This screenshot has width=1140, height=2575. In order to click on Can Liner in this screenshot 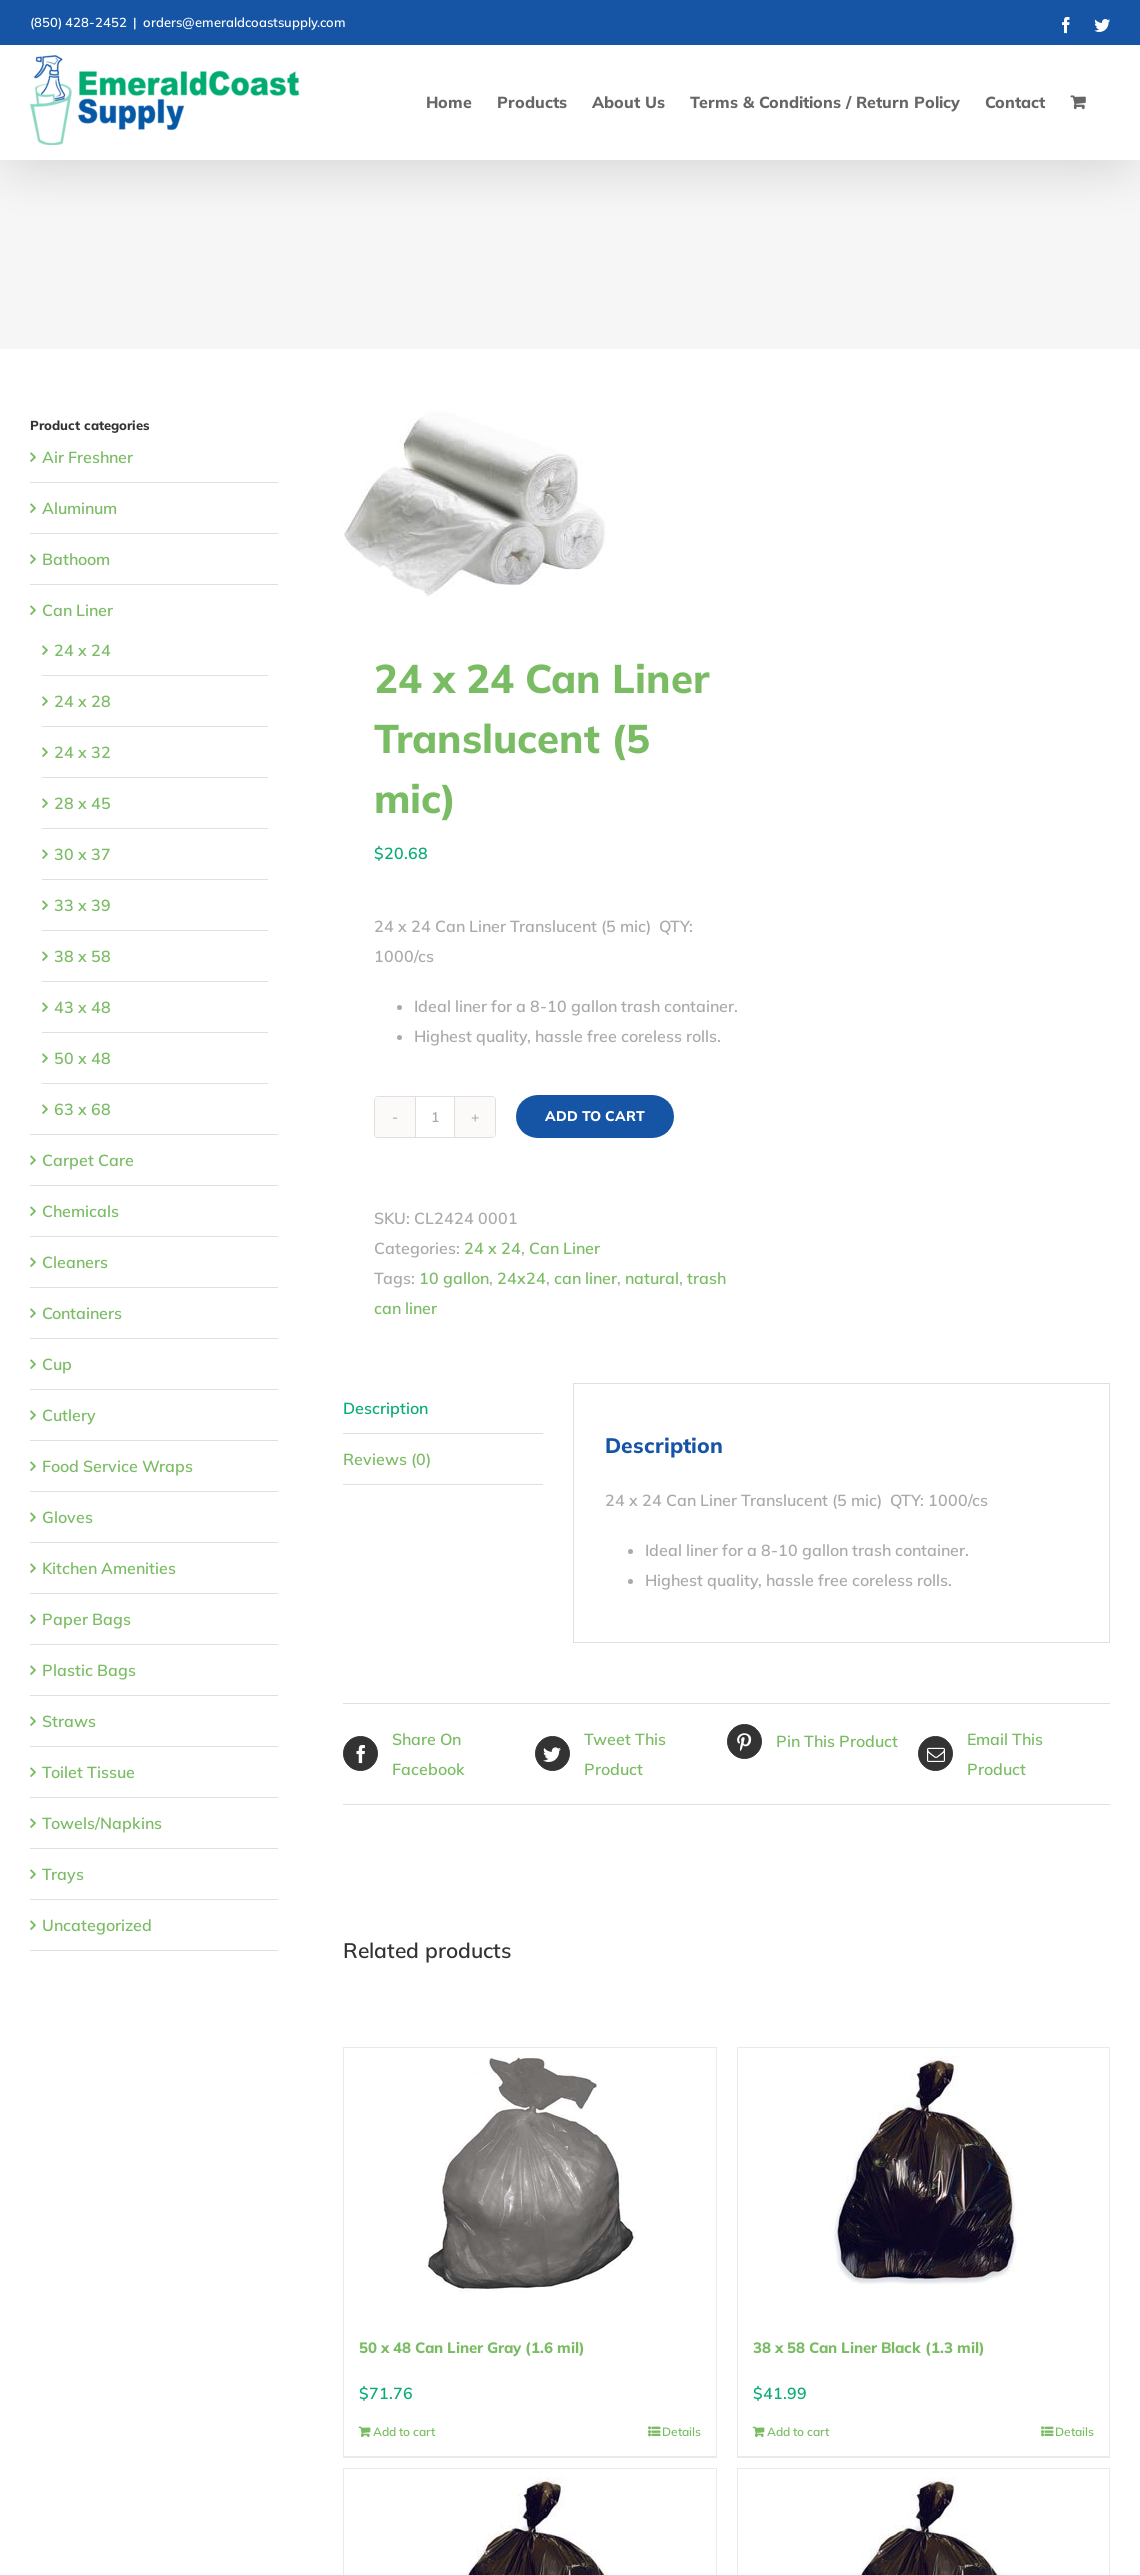, I will do `click(564, 1248)`.